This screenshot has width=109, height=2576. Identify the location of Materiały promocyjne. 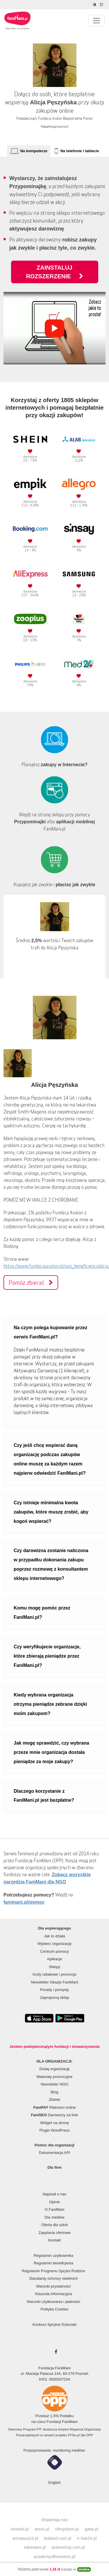
(55, 2076).